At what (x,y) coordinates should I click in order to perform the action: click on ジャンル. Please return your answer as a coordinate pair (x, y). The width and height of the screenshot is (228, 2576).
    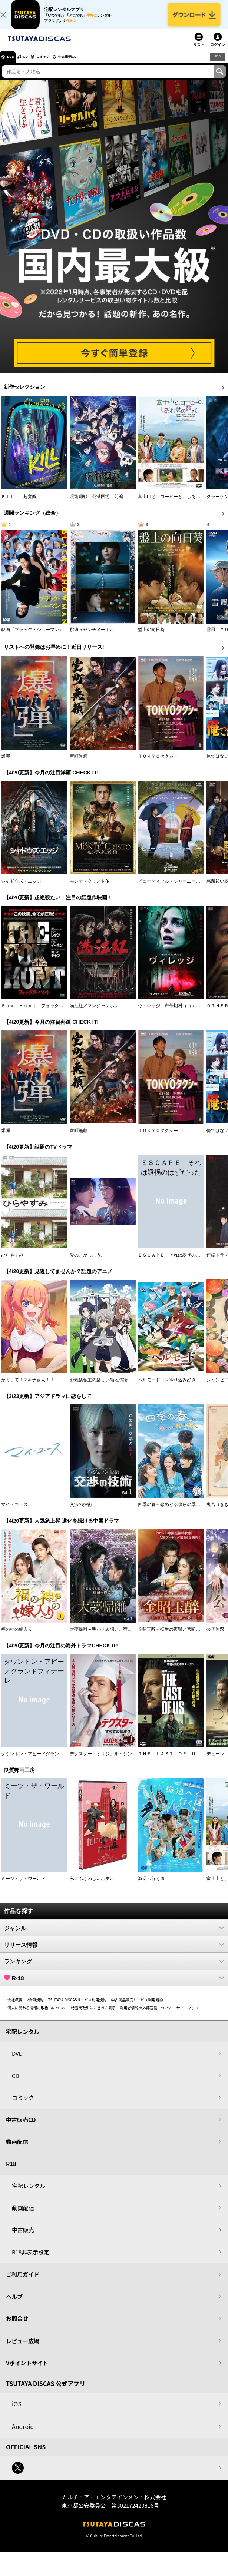
    Looking at the image, I should click on (114, 1936).